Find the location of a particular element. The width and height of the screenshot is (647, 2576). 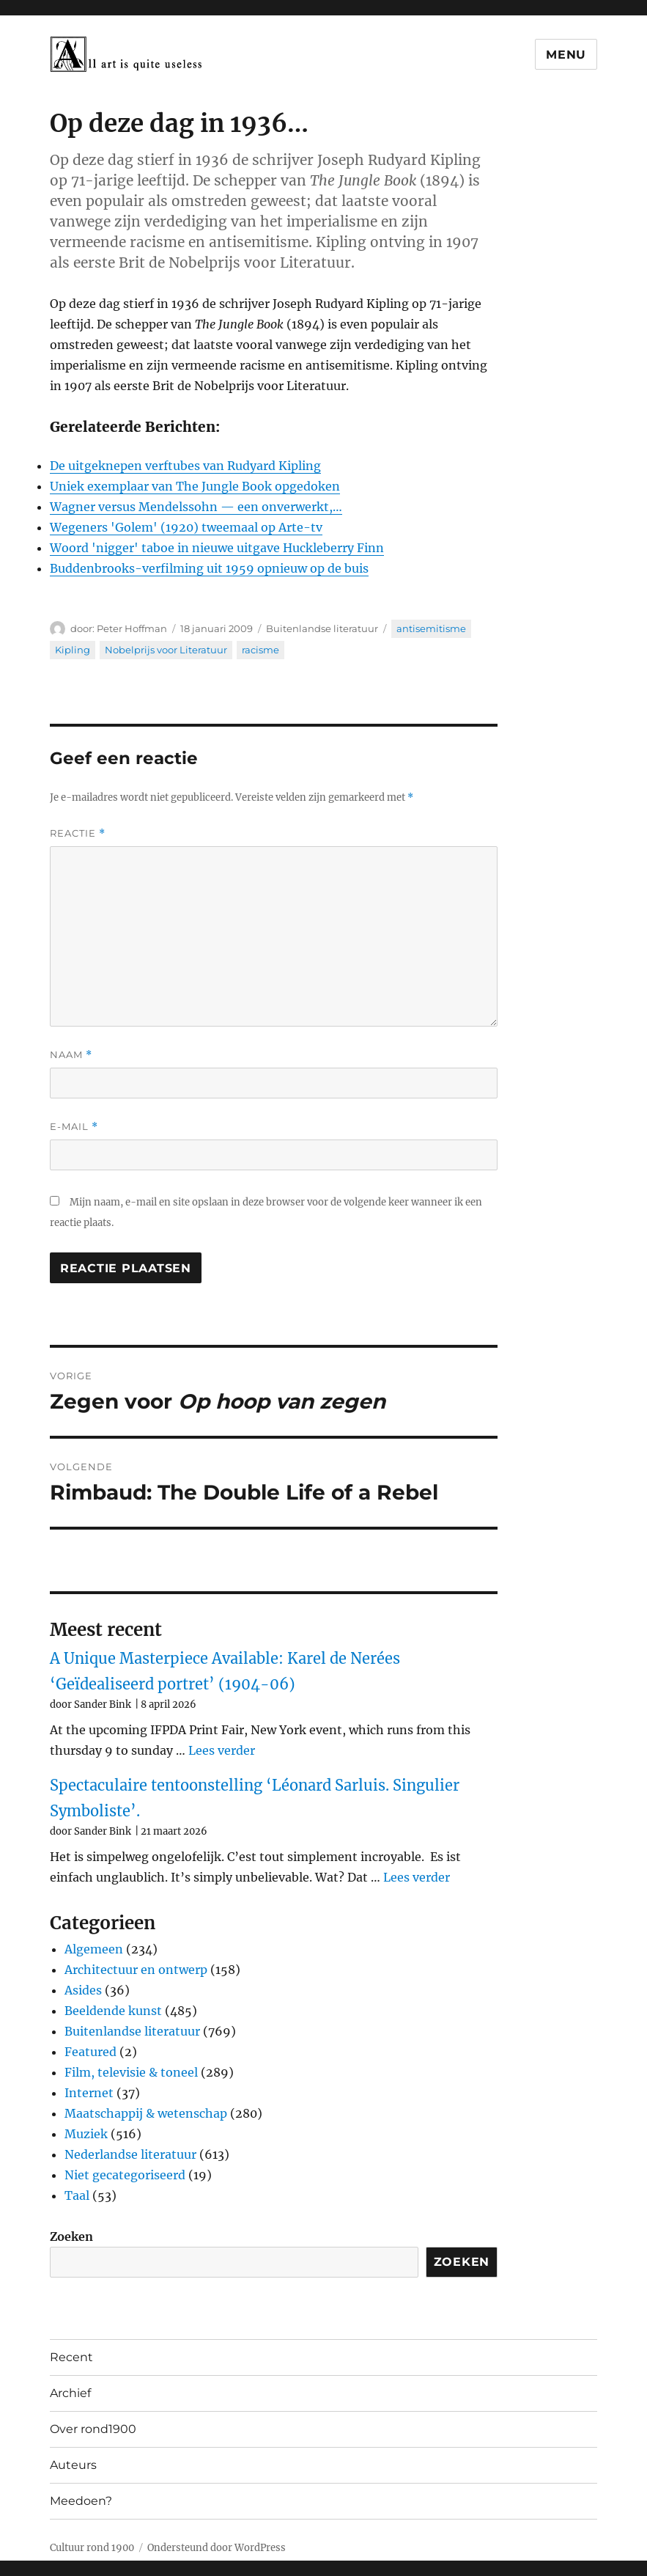

Menu is located at coordinates (566, 55).